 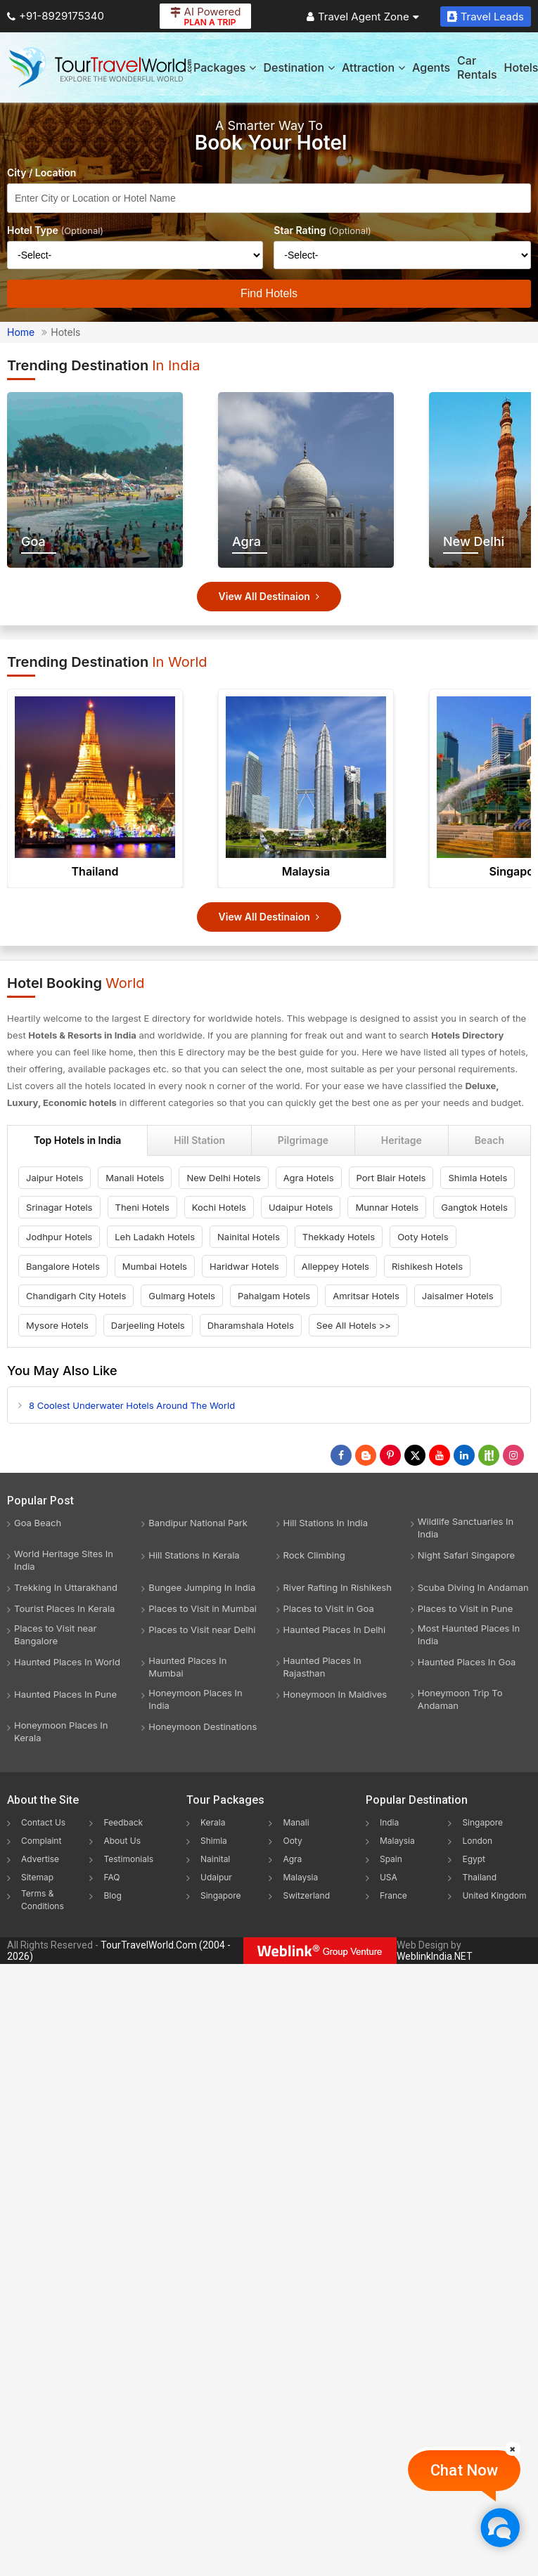 I want to click on Manali Hotels, so click(x=134, y=1177).